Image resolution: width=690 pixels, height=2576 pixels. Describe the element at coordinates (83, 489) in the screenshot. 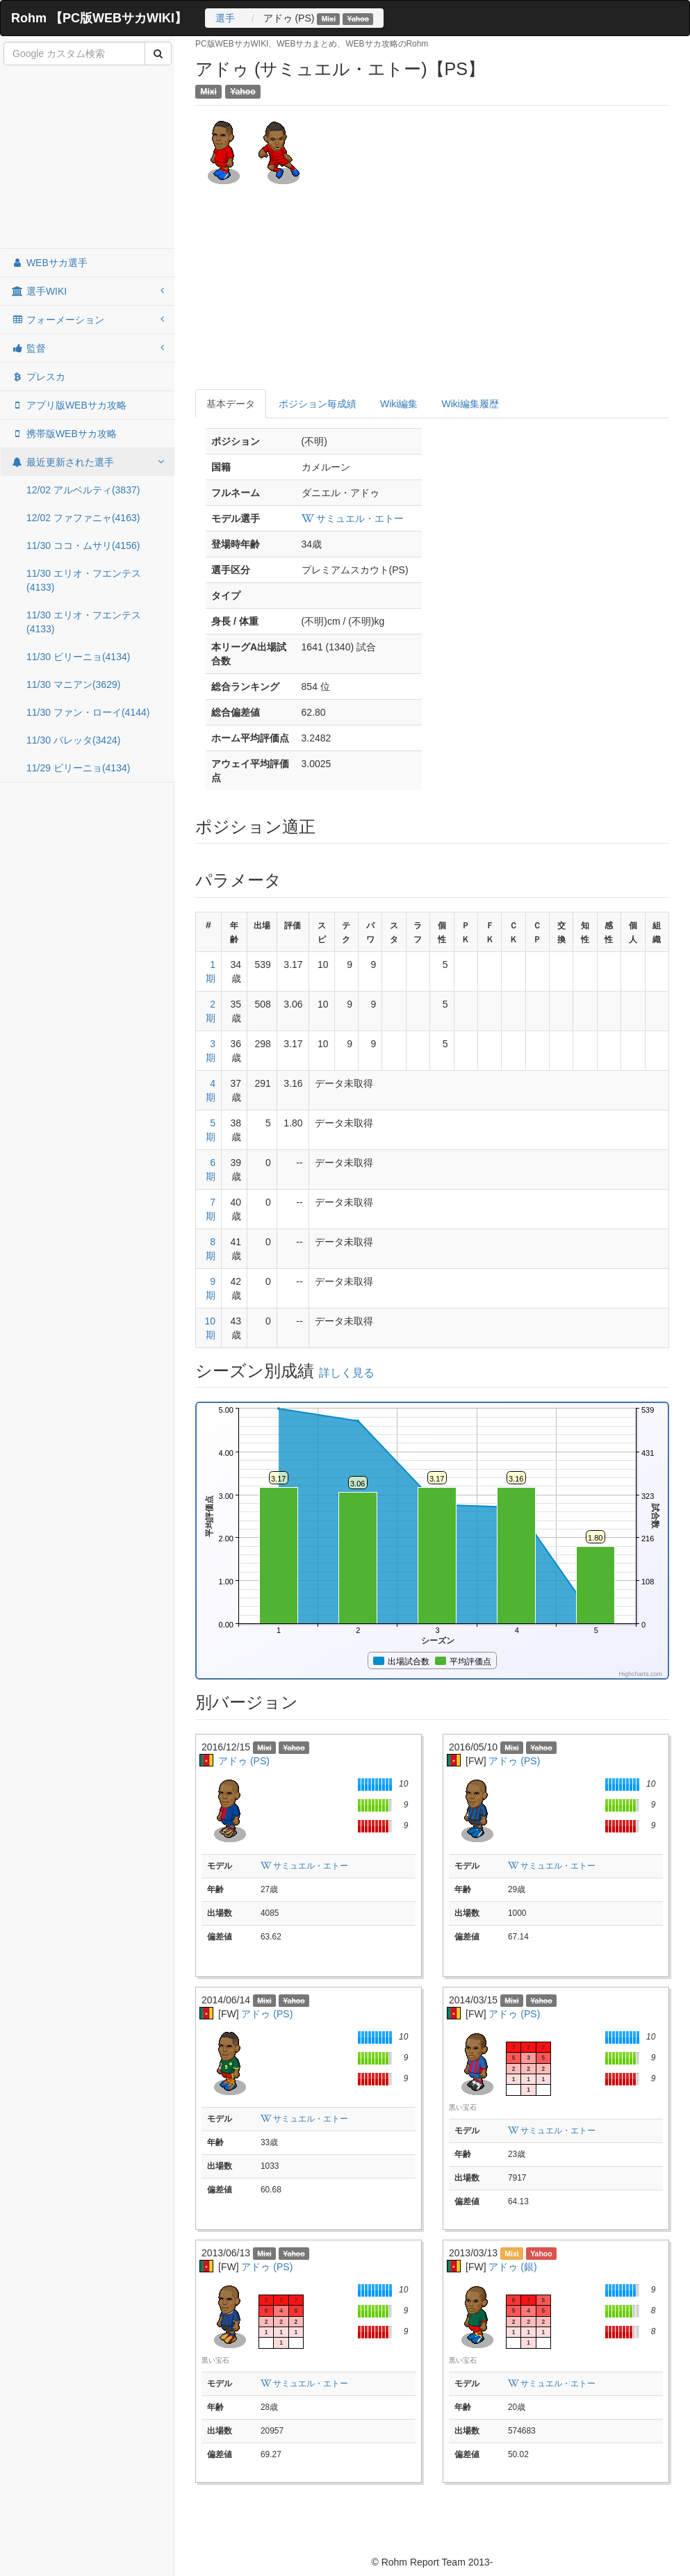

I see `12/02 アルベルティ(3837)` at that location.